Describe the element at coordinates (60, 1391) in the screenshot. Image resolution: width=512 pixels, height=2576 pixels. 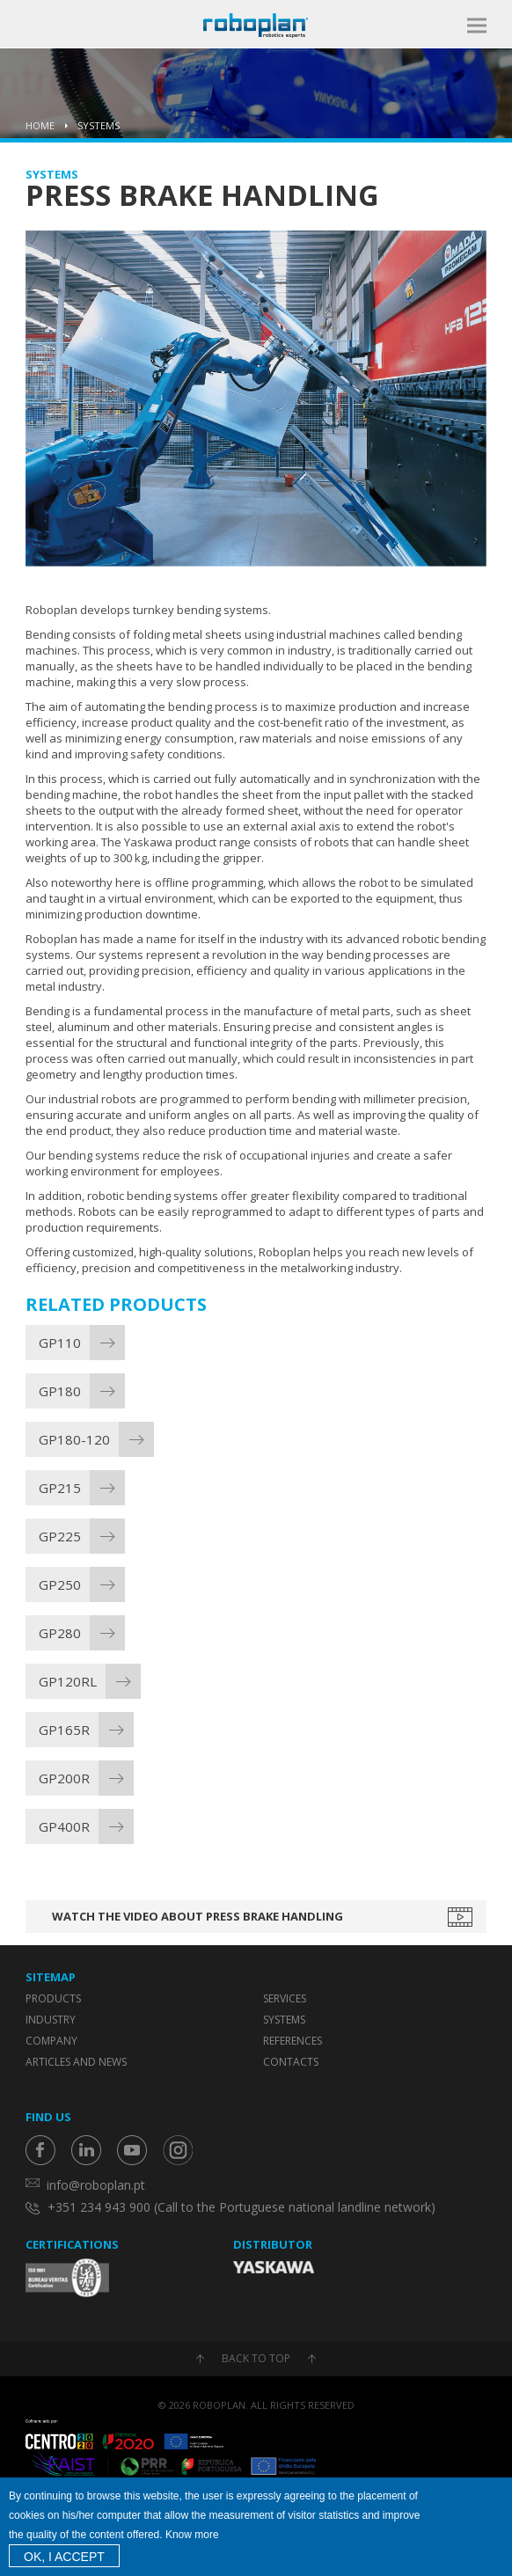
I see `GP180` at that location.